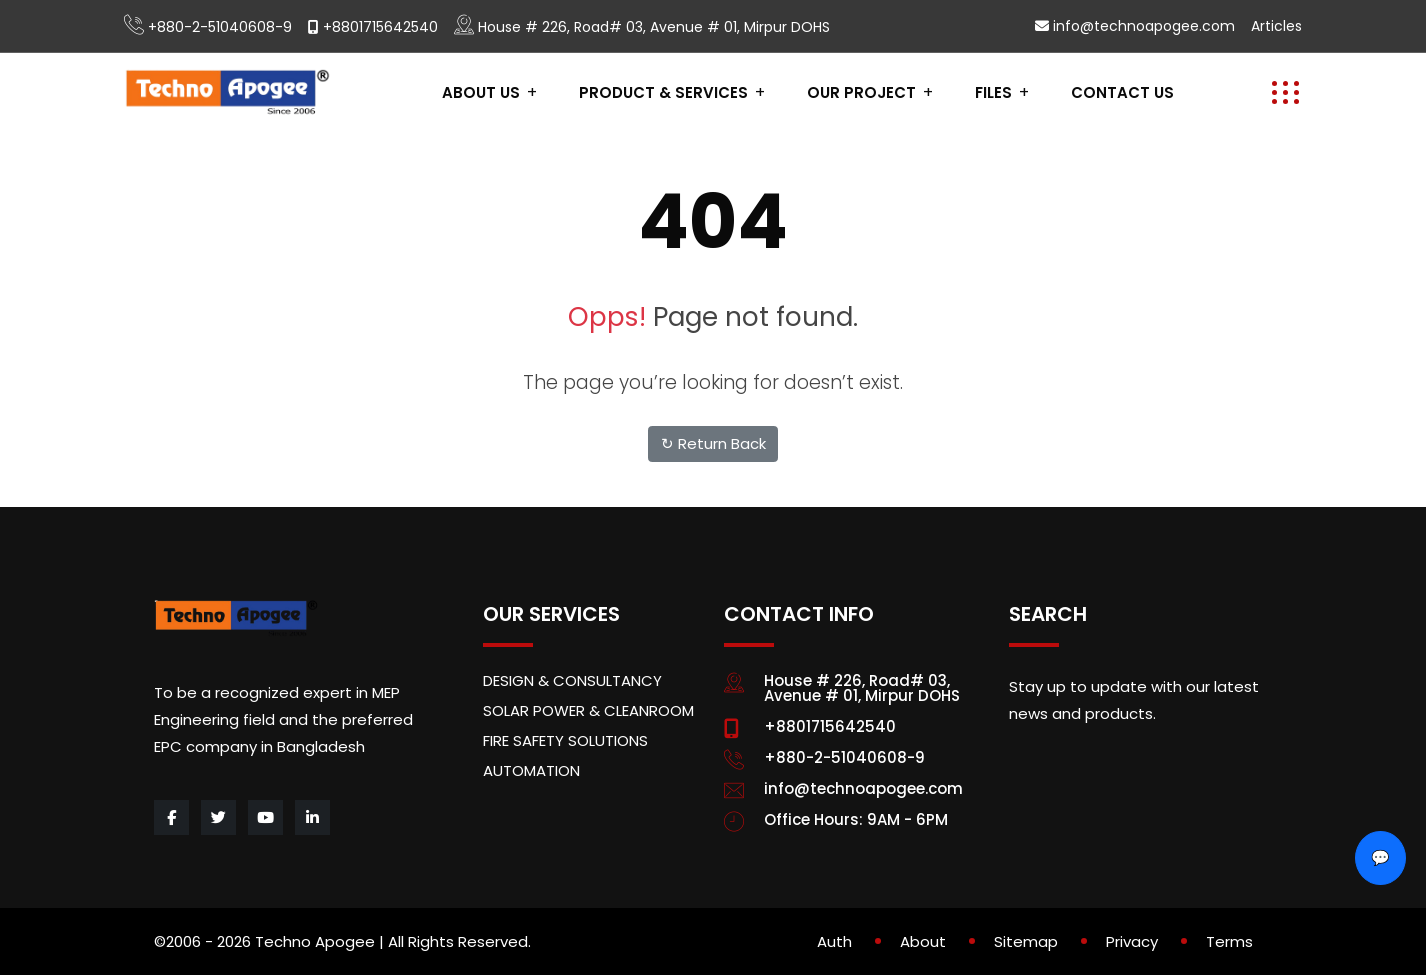  Describe the element at coordinates (531, 770) in the screenshot. I see `AUTOMATION` at that location.